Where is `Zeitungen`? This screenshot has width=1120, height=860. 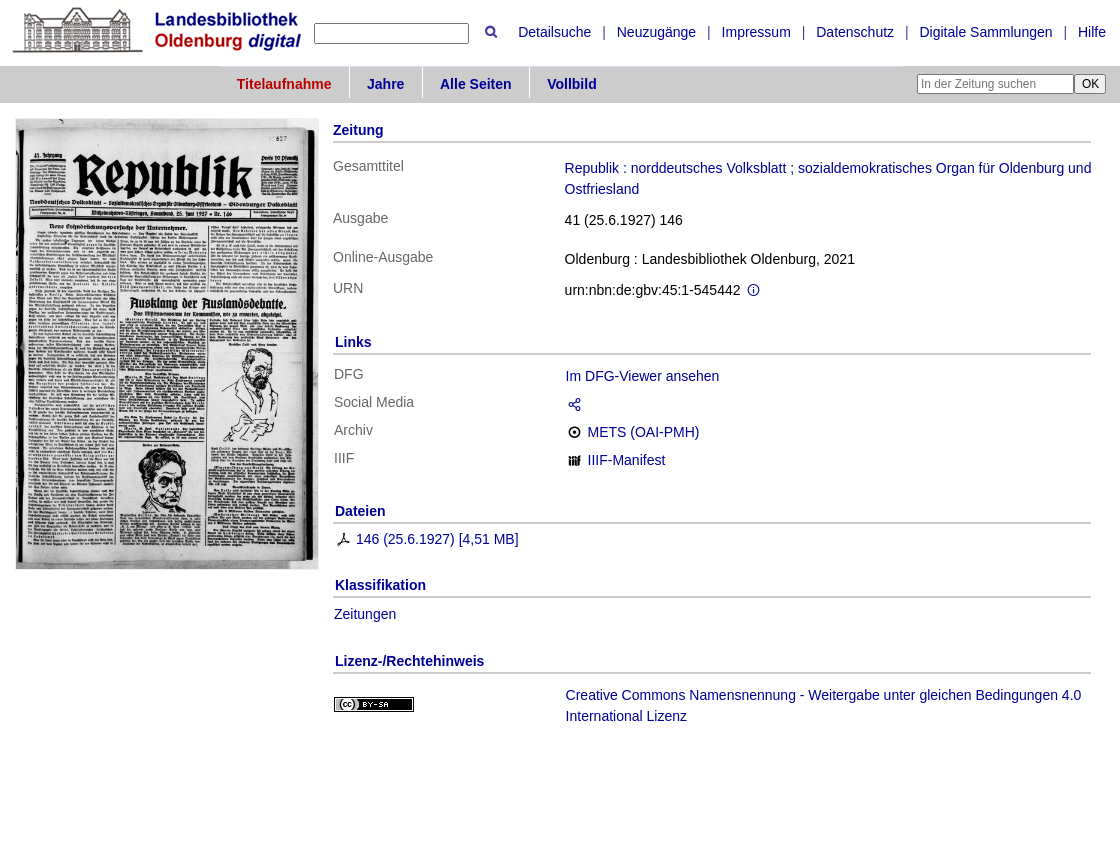
Zeitungen is located at coordinates (365, 614).